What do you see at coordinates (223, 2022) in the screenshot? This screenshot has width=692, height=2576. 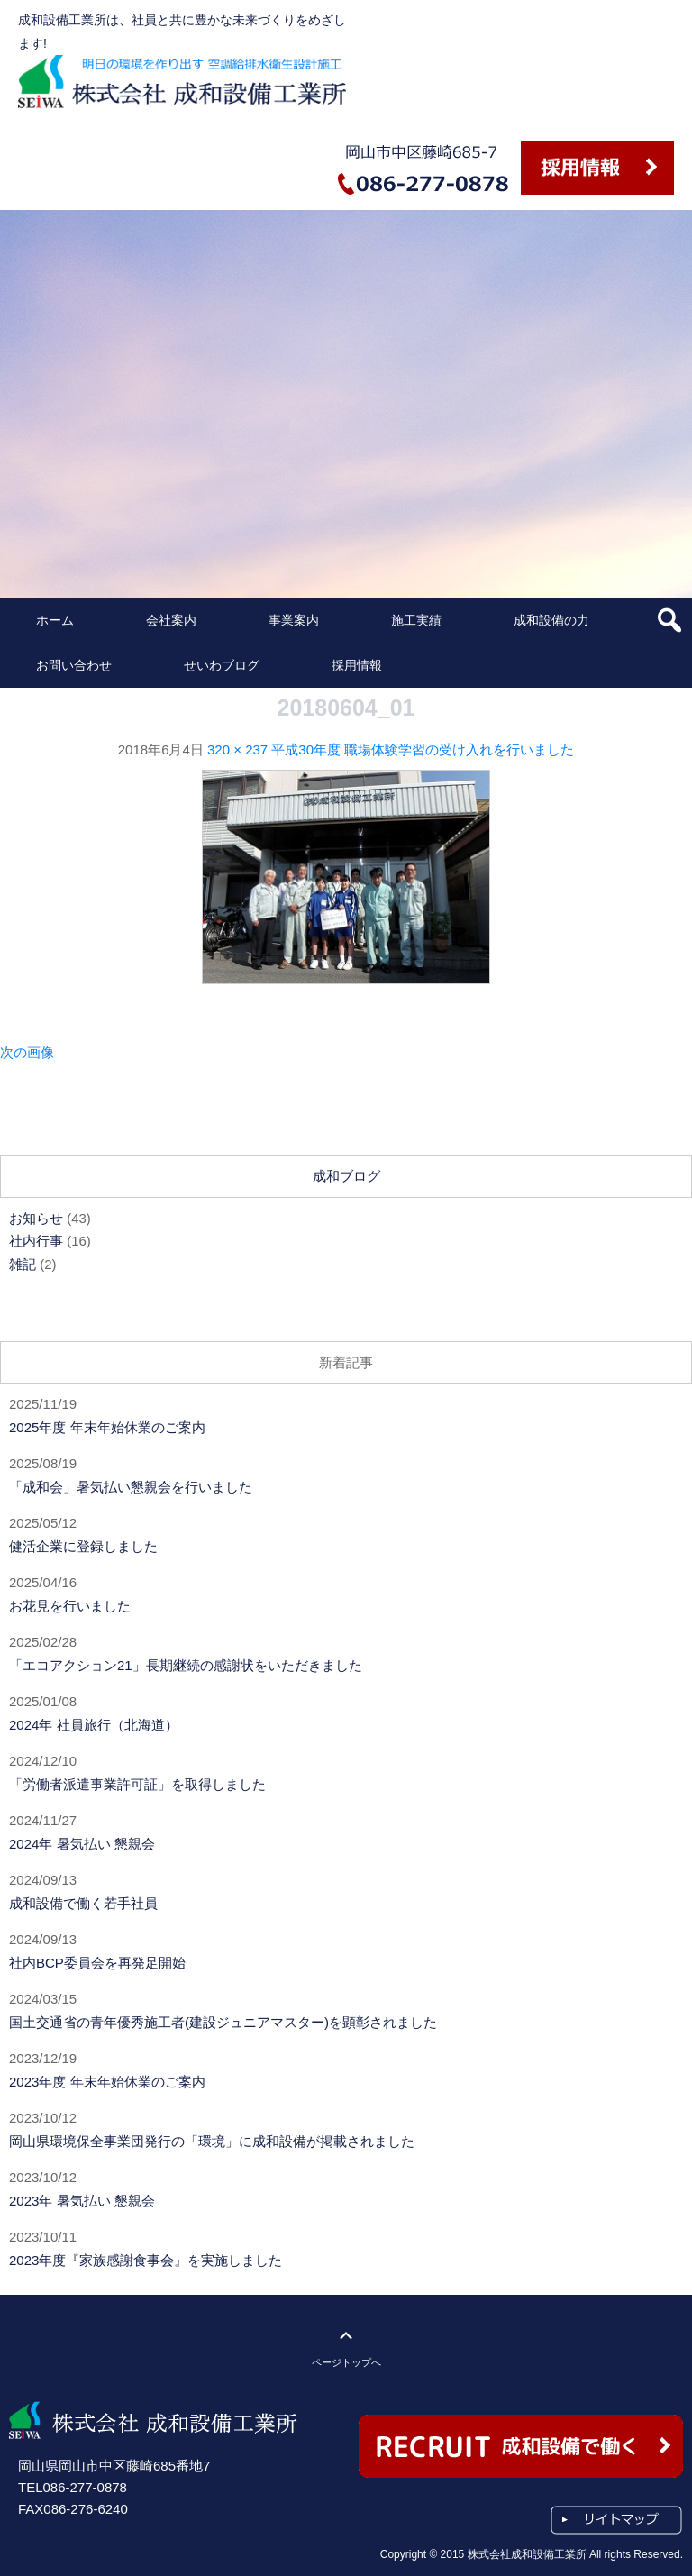 I see `国土交通省の青年優秀施工者(建設ジュニアマスター)を顕彰されました` at bounding box center [223, 2022].